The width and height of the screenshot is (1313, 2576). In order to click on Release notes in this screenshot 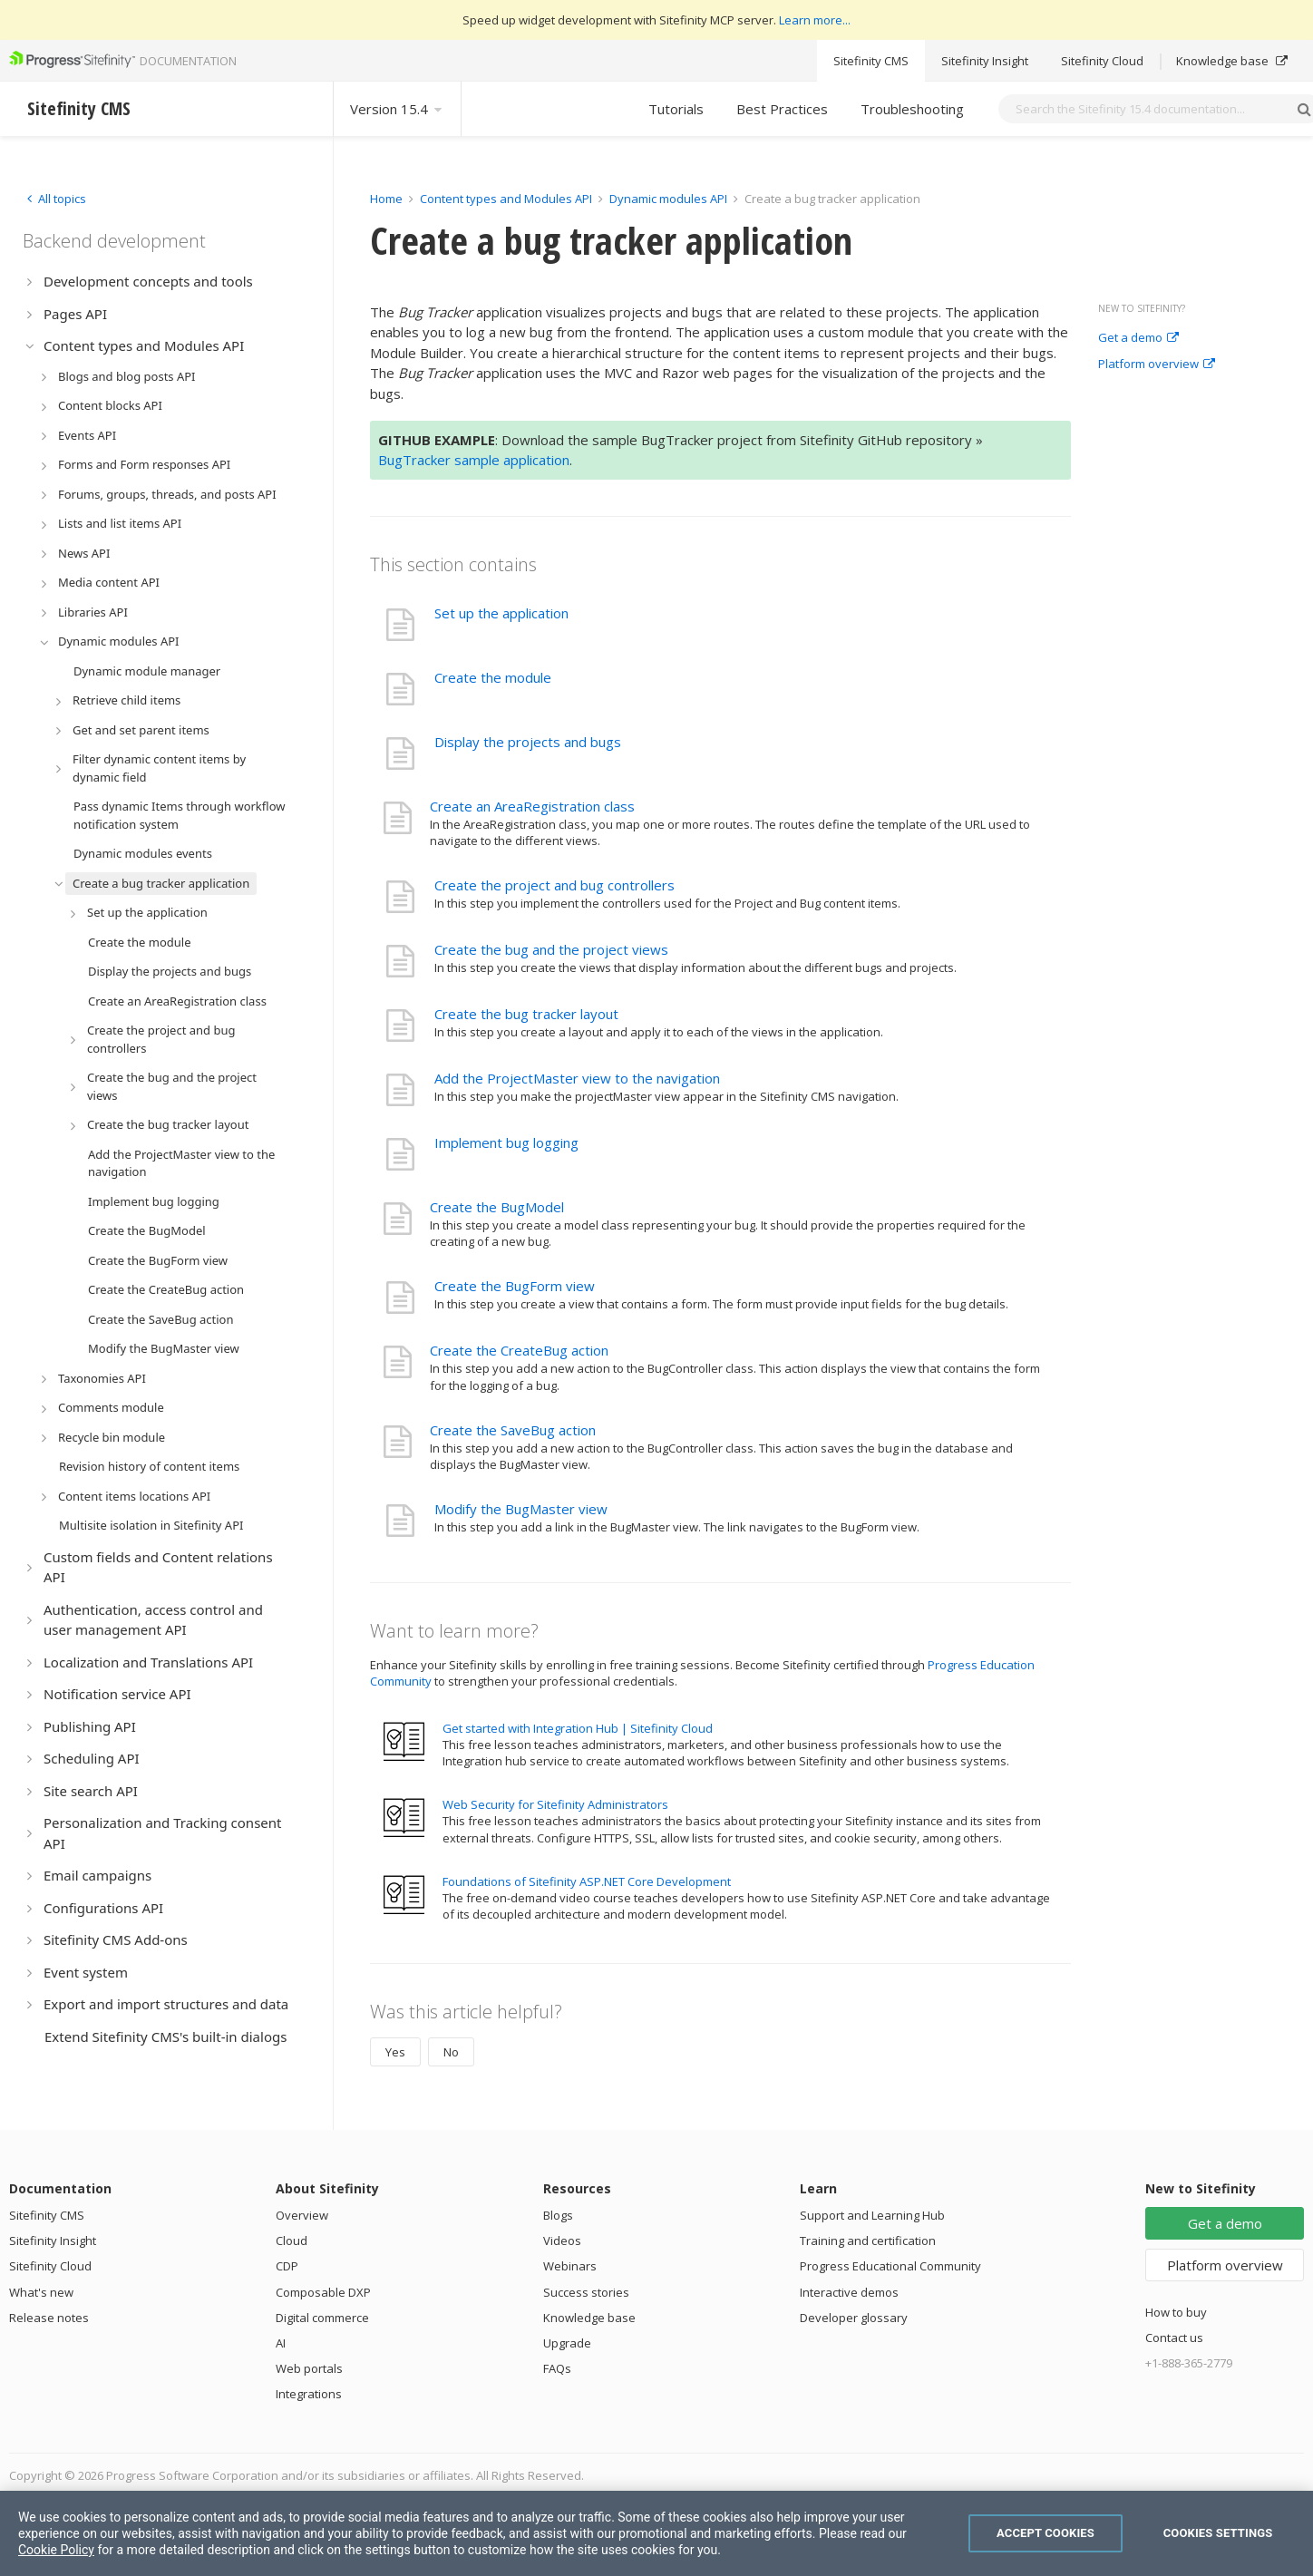, I will do `click(49, 2317)`.